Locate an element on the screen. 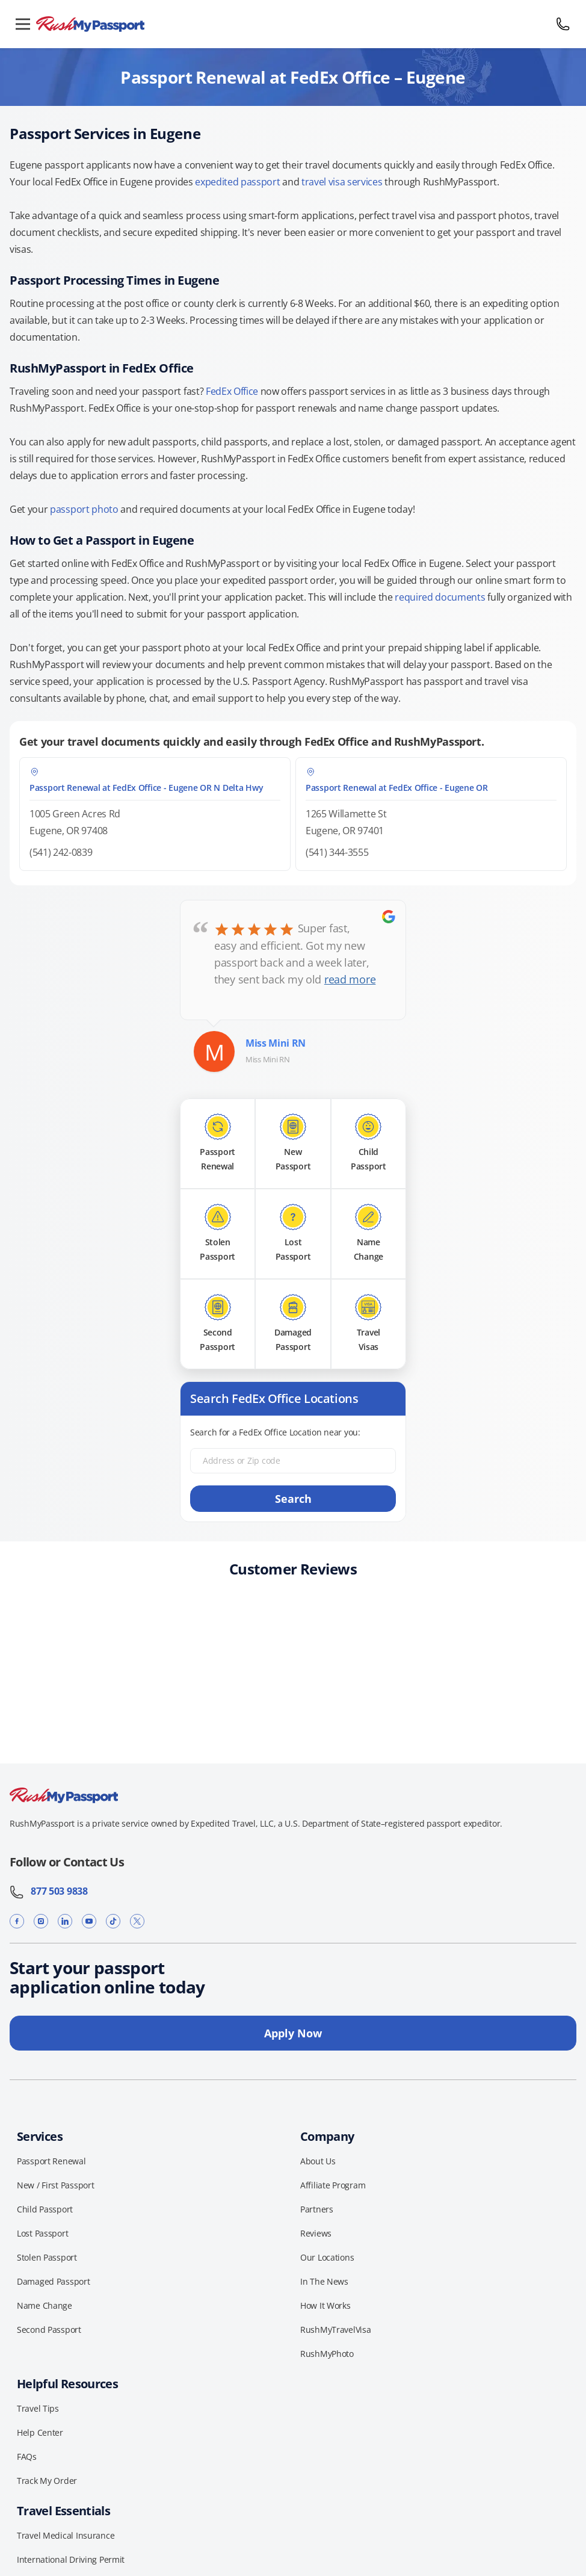  FedEx Office is located at coordinates (232, 391).